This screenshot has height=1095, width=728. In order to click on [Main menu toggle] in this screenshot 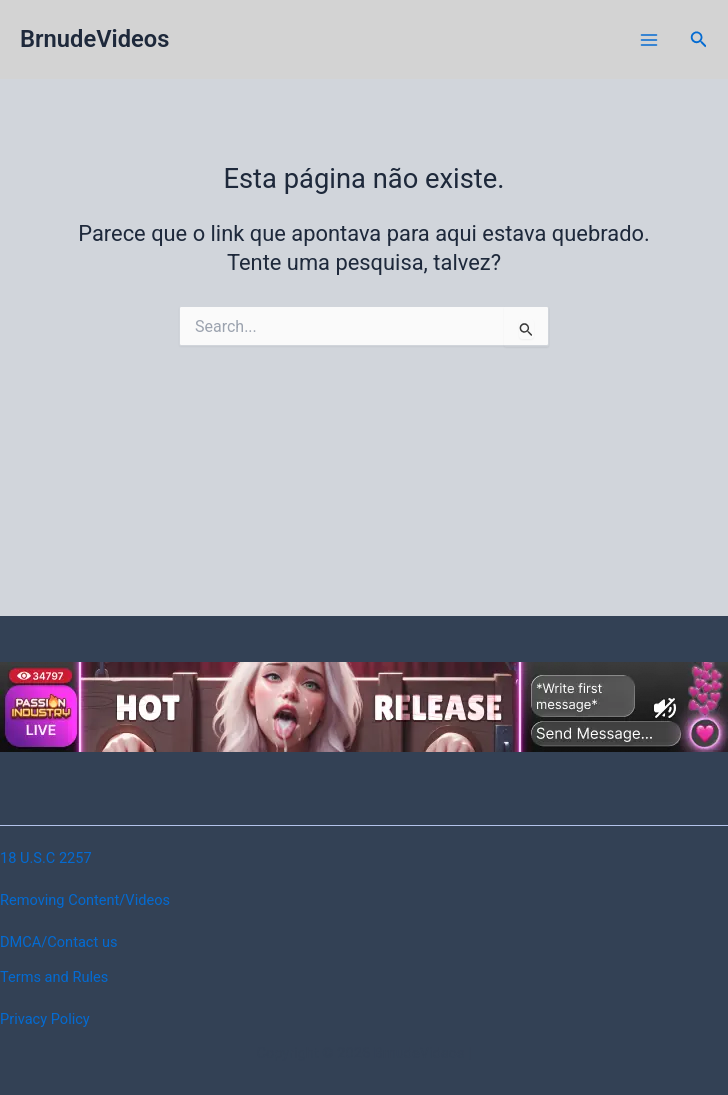, I will do `click(649, 40)`.